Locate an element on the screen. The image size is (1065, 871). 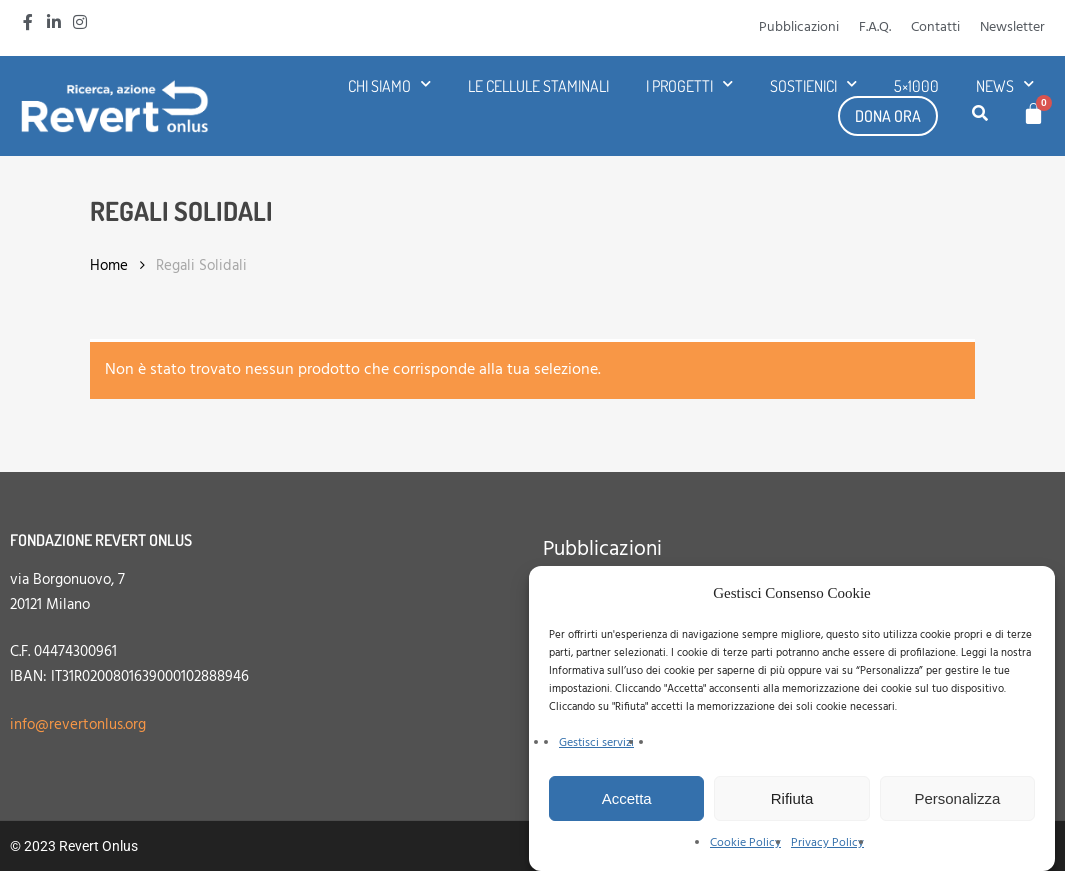
Contatti is located at coordinates (935, 27).